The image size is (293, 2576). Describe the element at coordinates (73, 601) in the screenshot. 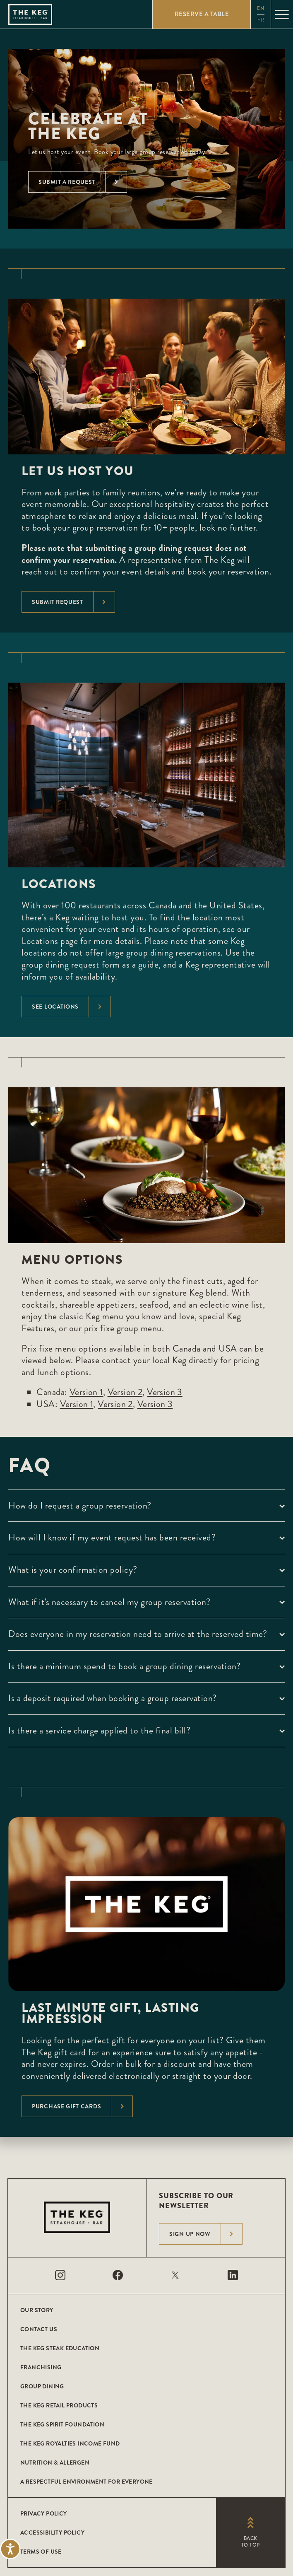

I see `Submit Request` at that location.